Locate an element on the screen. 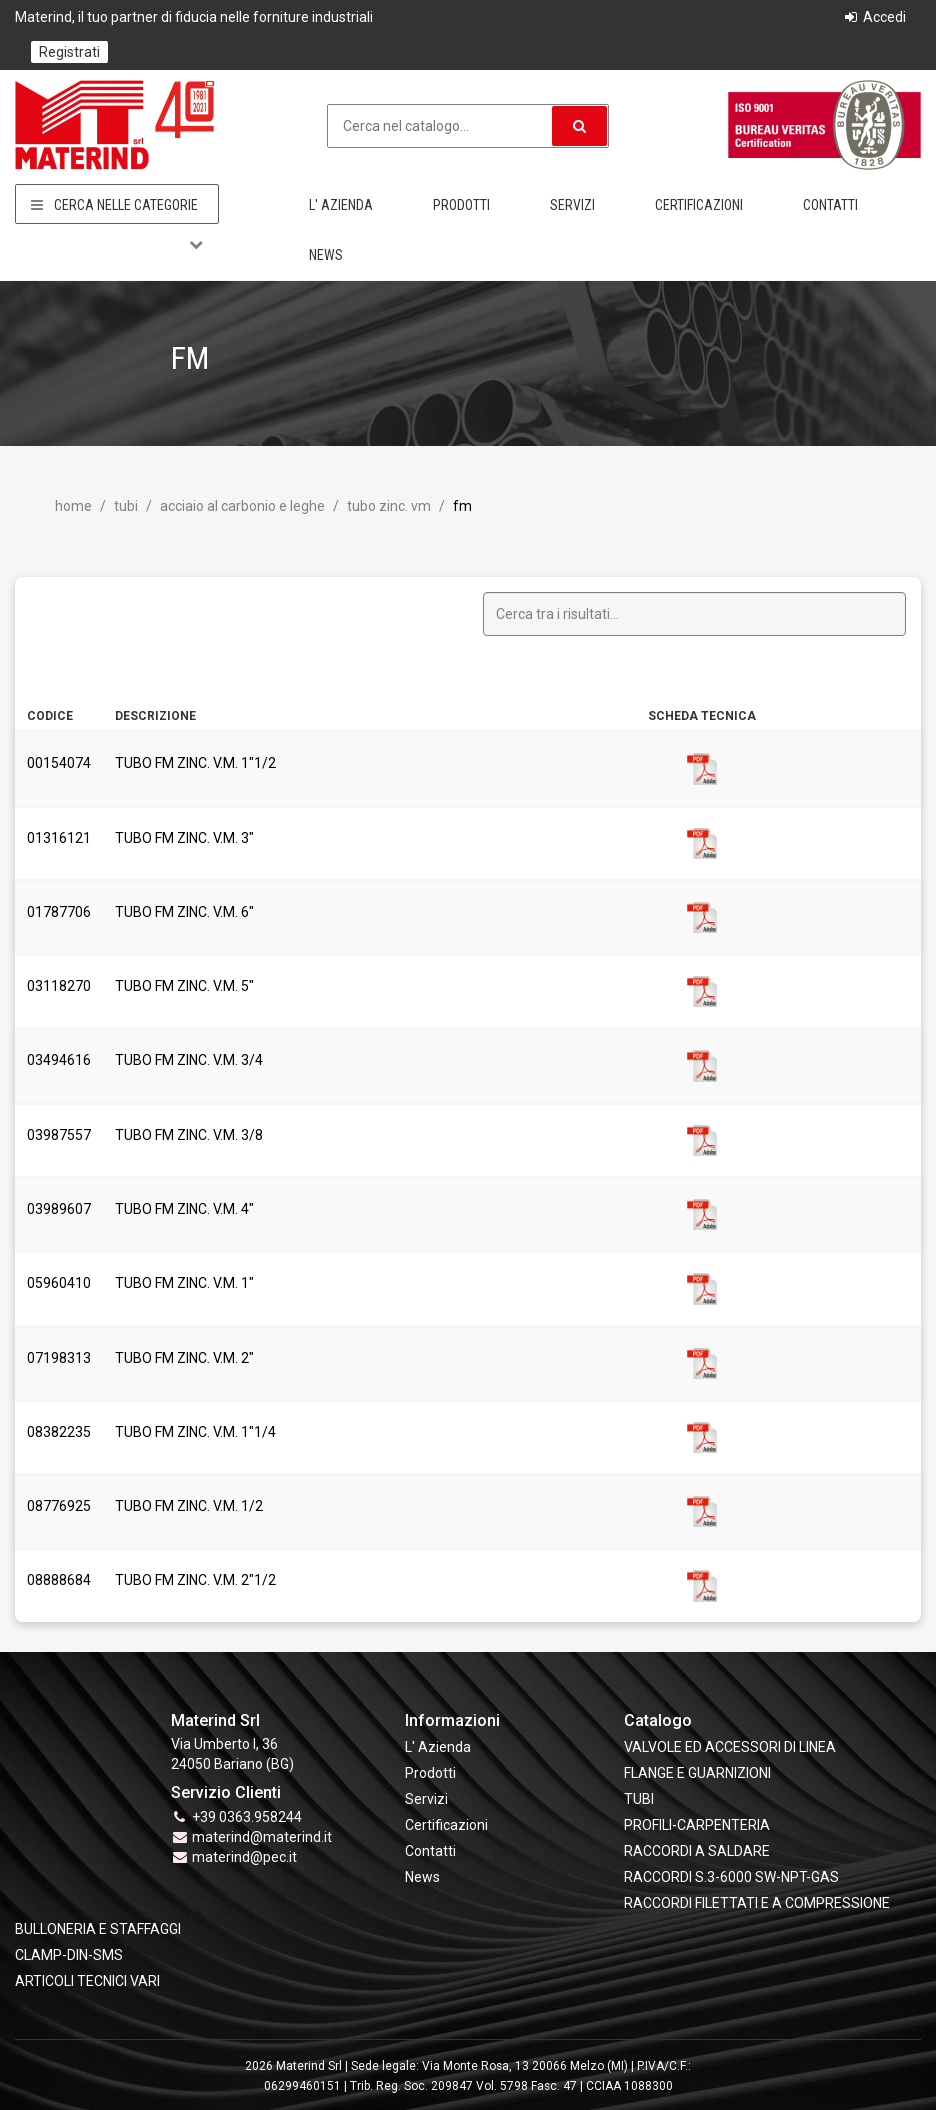 Image resolution: width=936 pixels, height=2110 pixels. CLAMP-DIN-SMS is located at coordinates (69, 1955).